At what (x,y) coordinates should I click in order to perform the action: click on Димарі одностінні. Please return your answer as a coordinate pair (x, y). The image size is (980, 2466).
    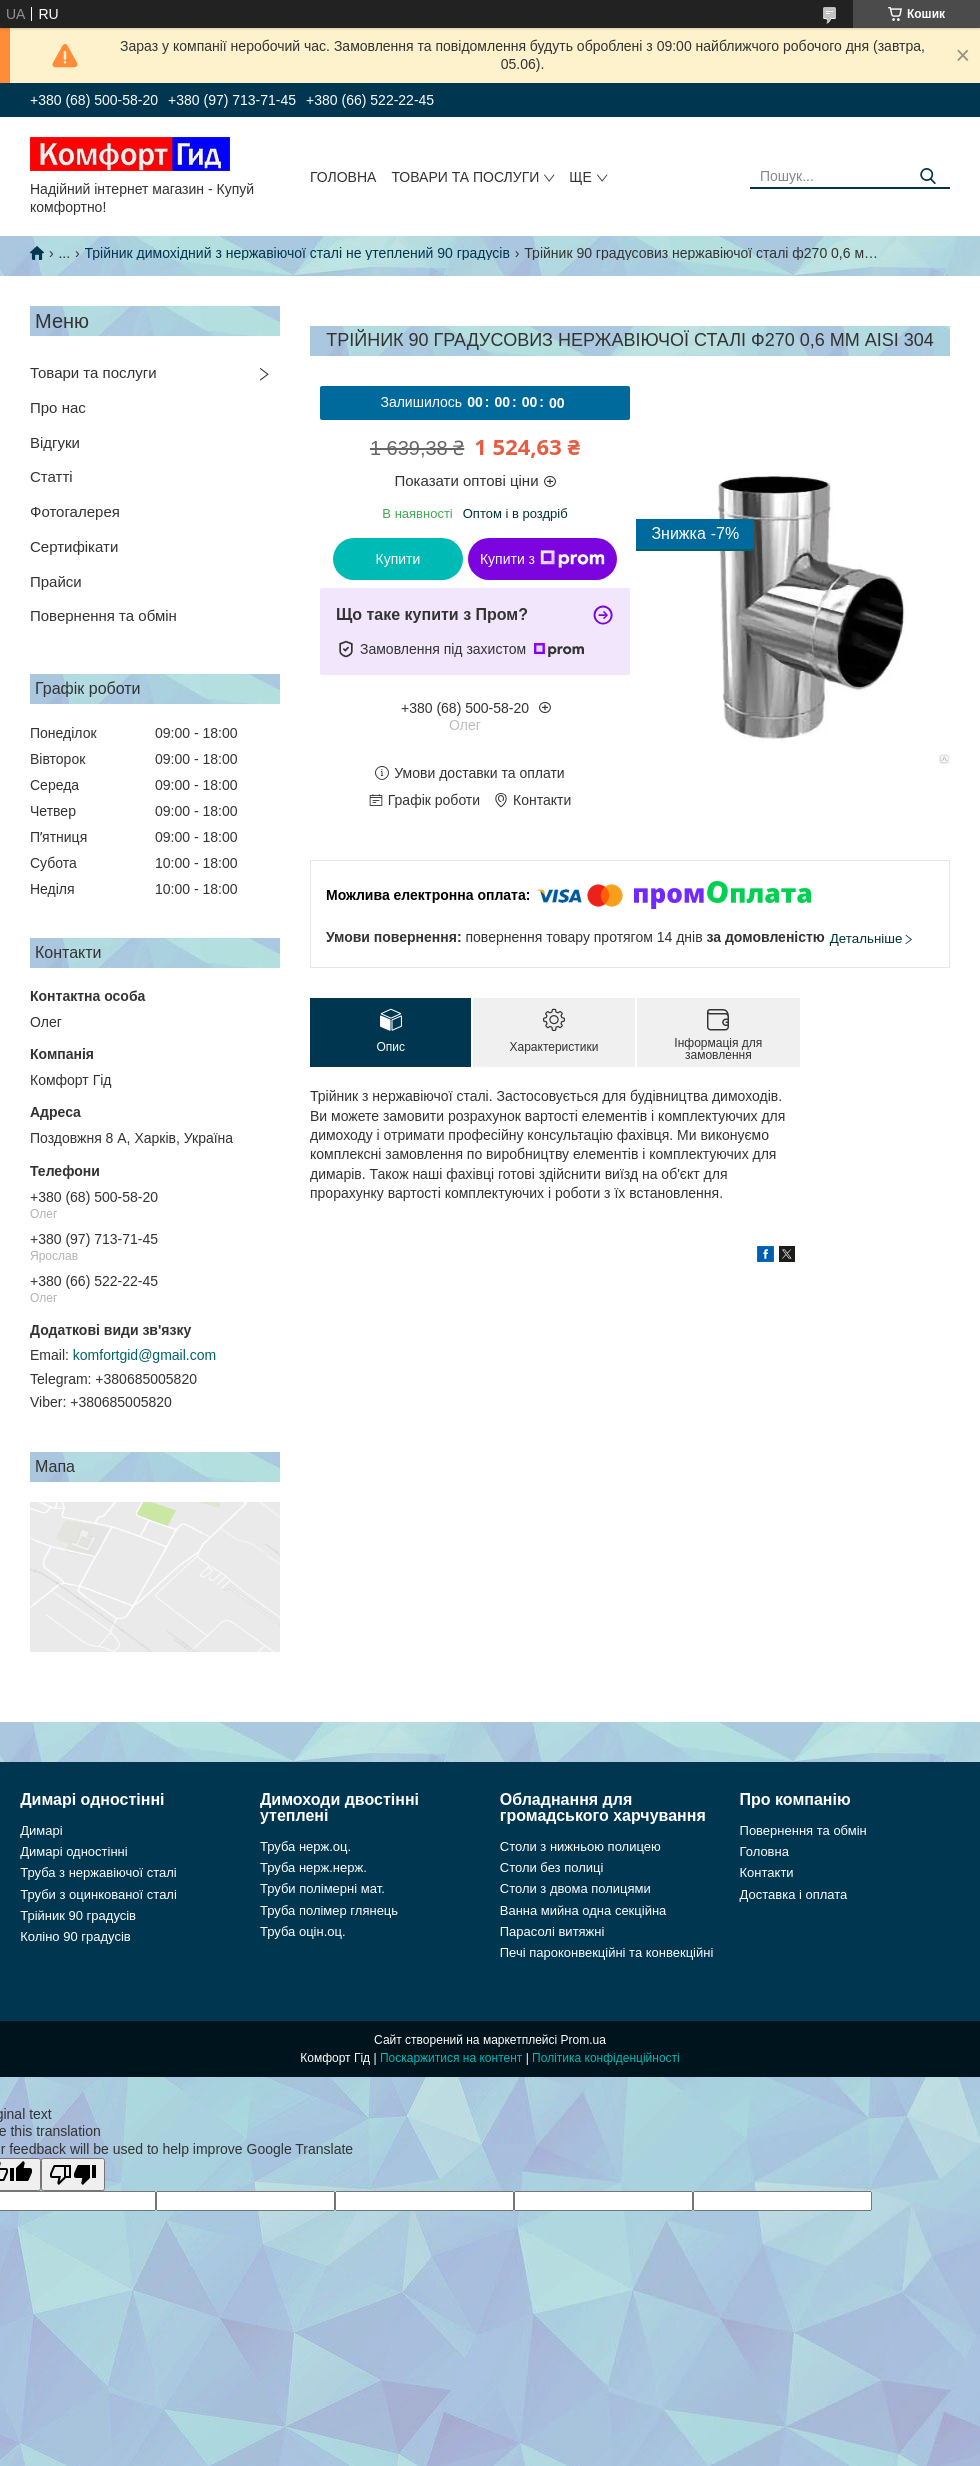
    Looking at the image, I should click on (74, 1851).